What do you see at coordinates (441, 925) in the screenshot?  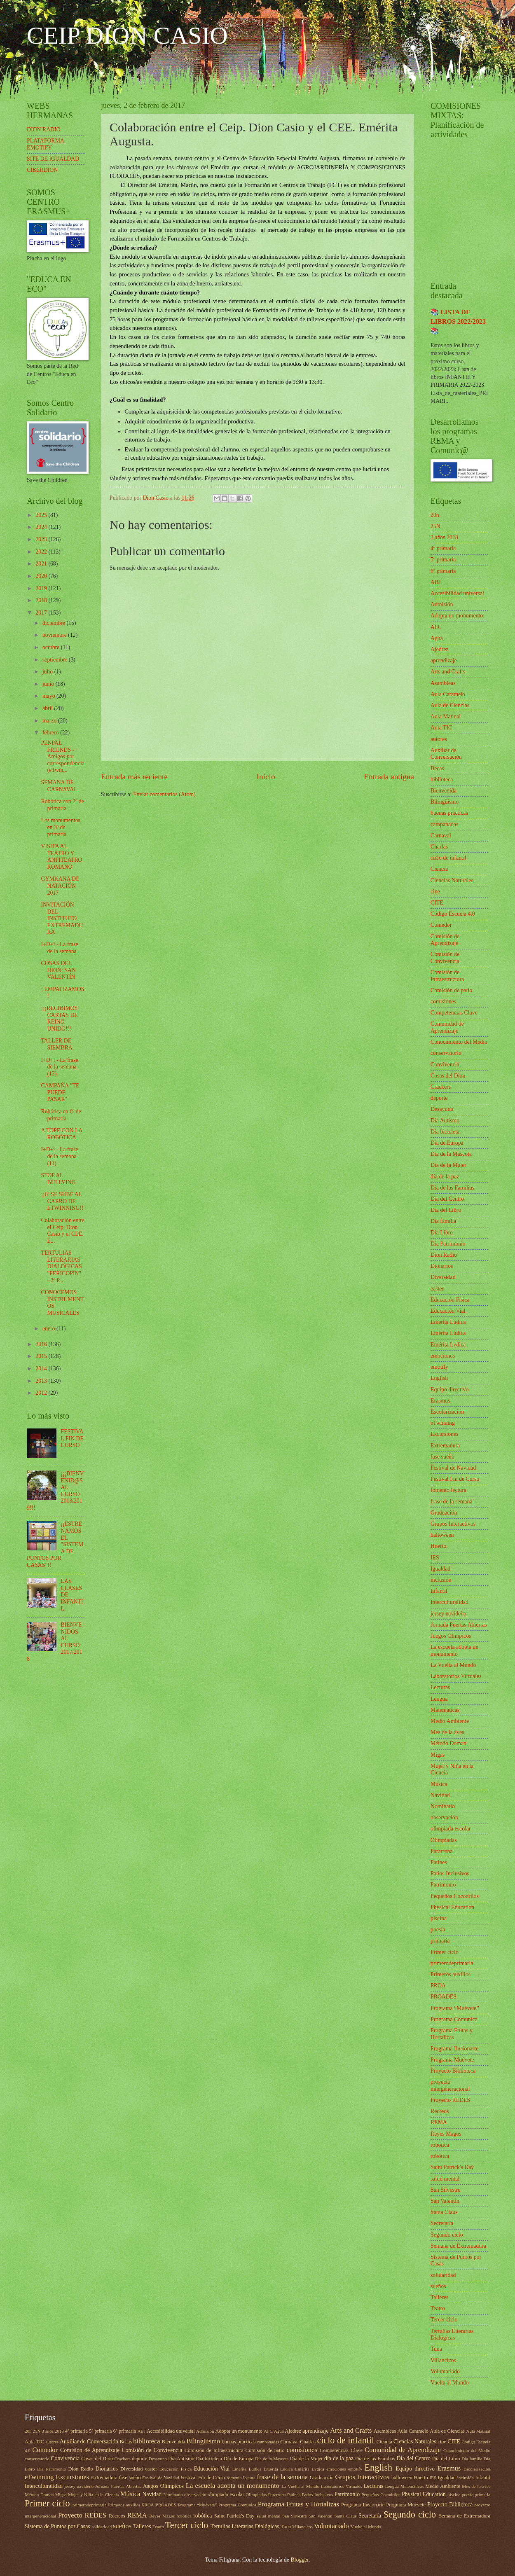 I see `Comedor` at bounding box center [441, 925].